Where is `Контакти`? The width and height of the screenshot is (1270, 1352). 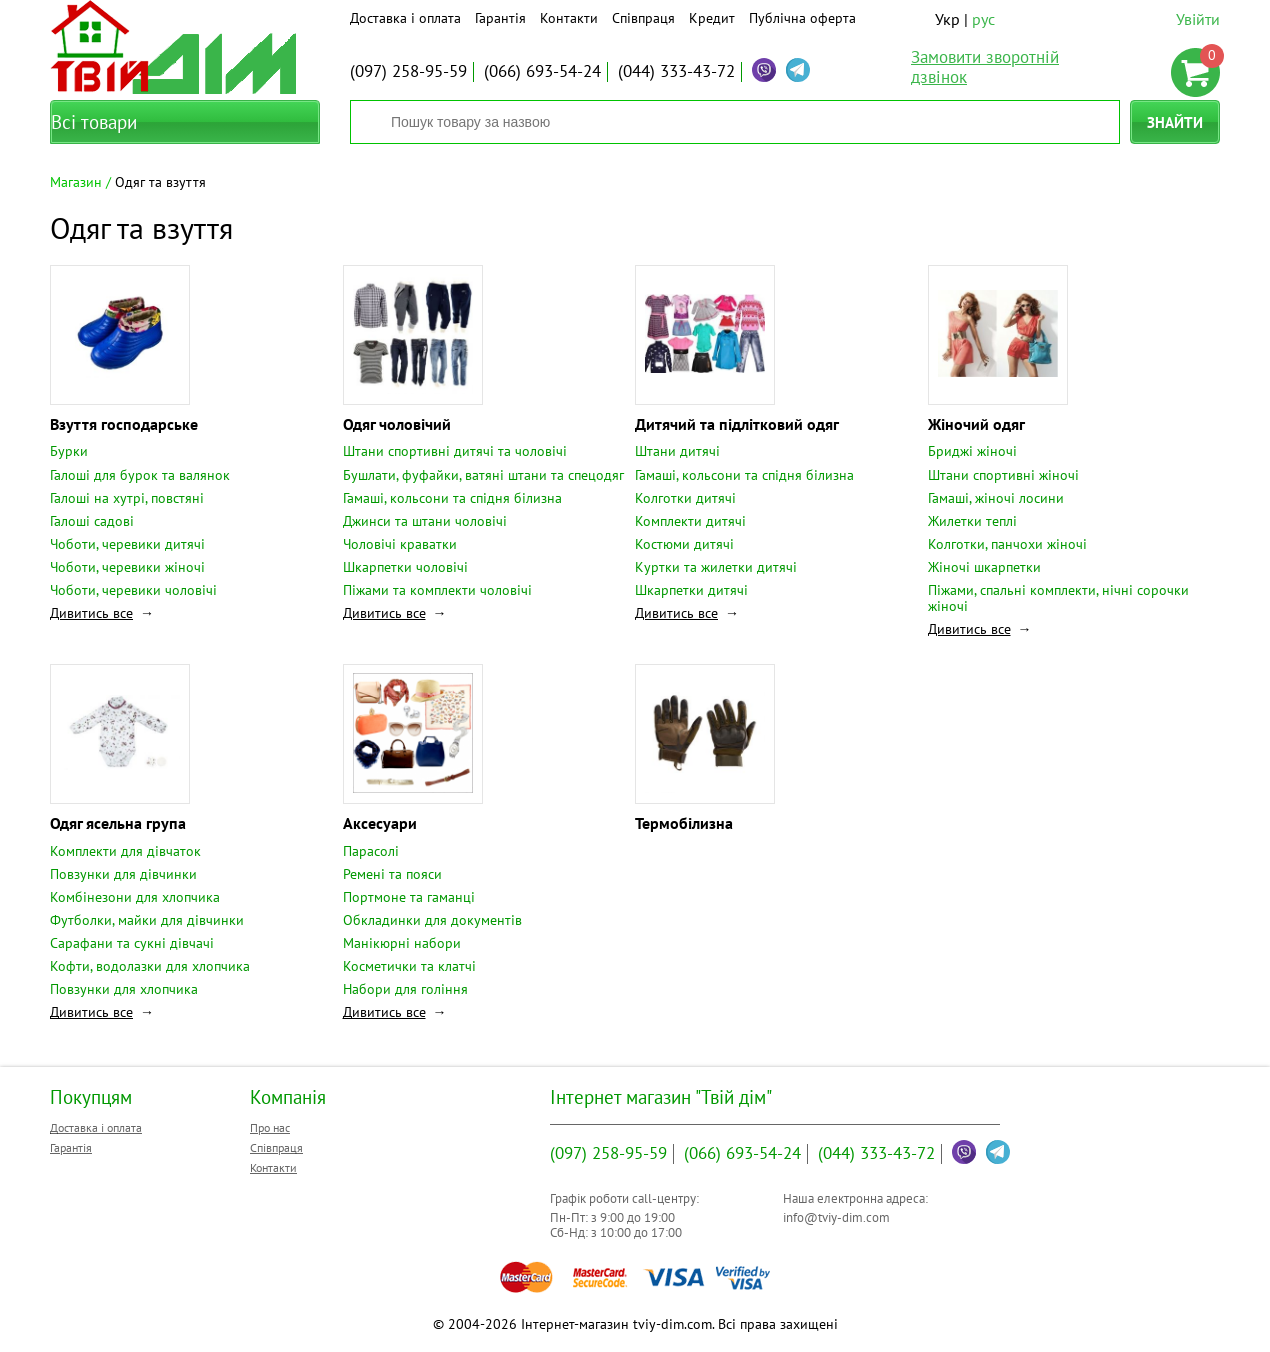
Контакти is located at coordinates (569, 18).